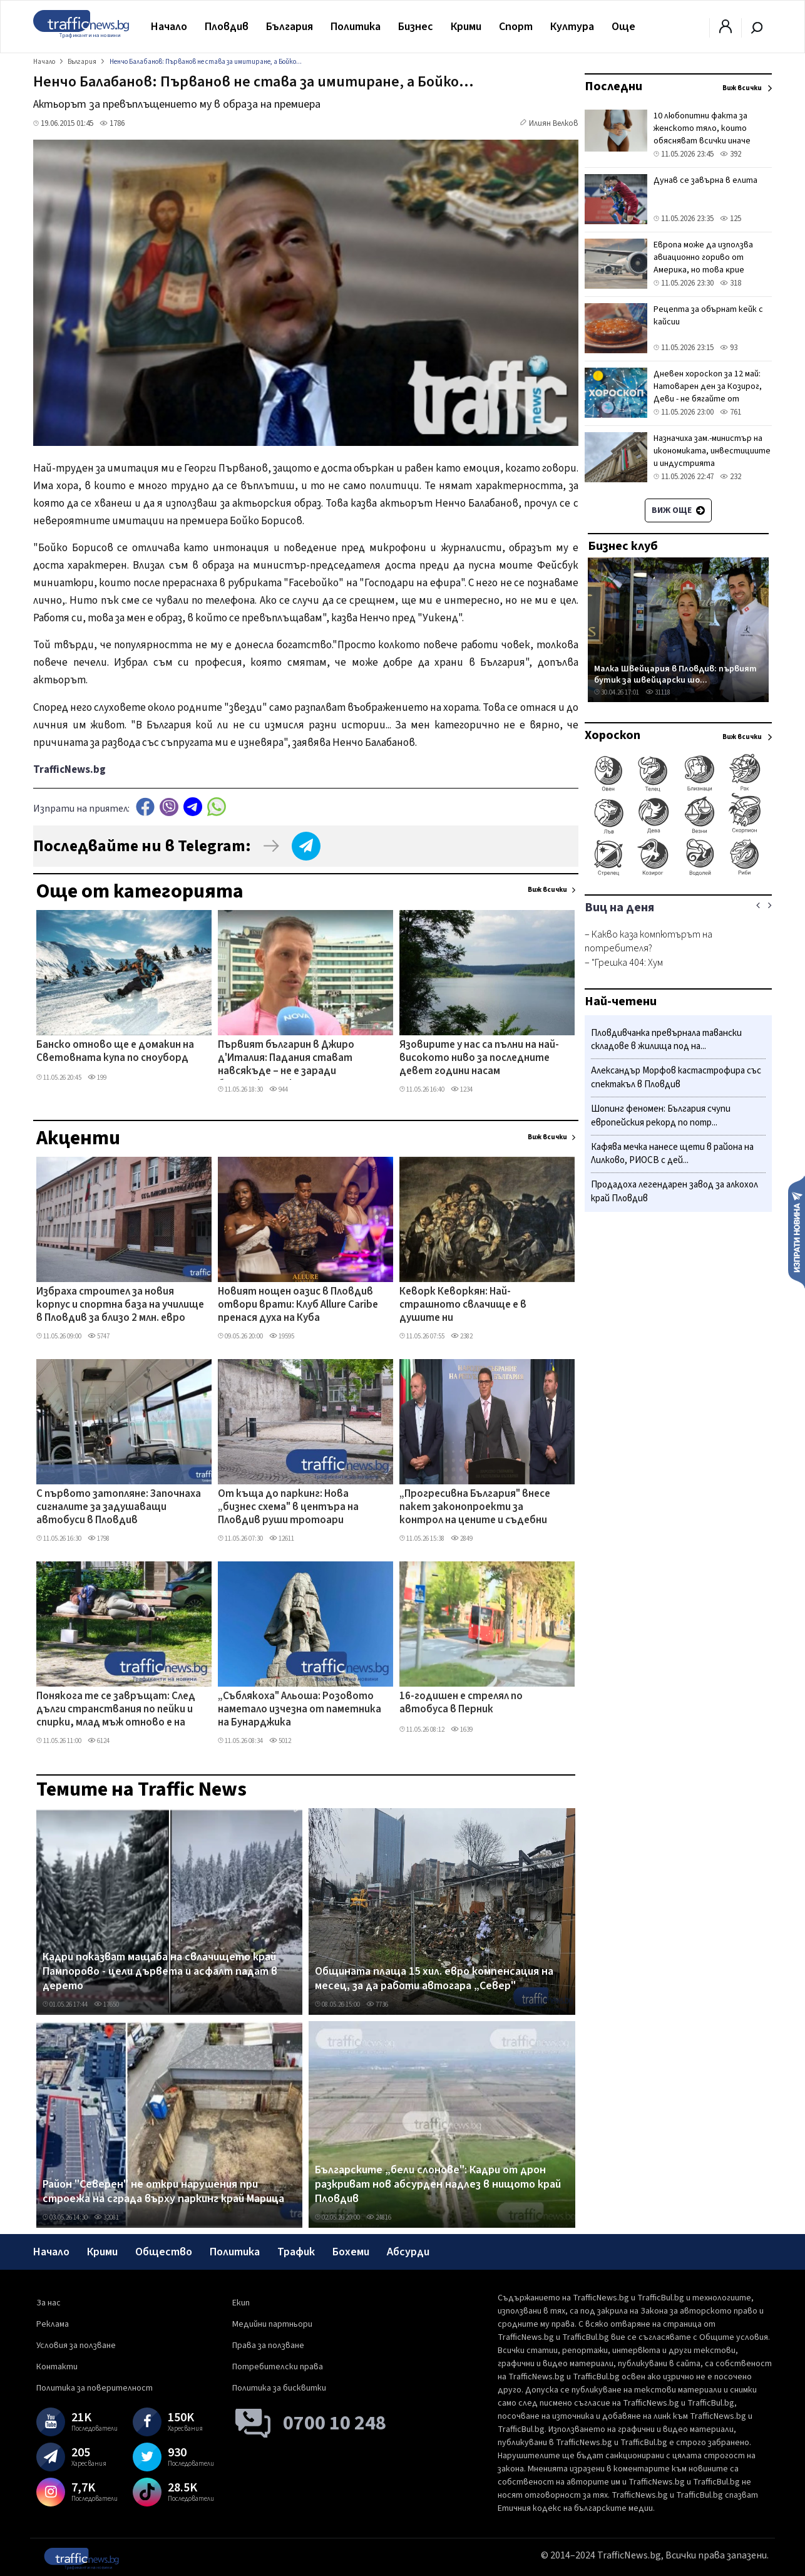  What do you see at coordinates (434, 1979) in the screenshot?
I see `Общината плаща 15 хил. евро компенсация на месец, за да работи автогара „Север"` at bounding box center [434, 1979].